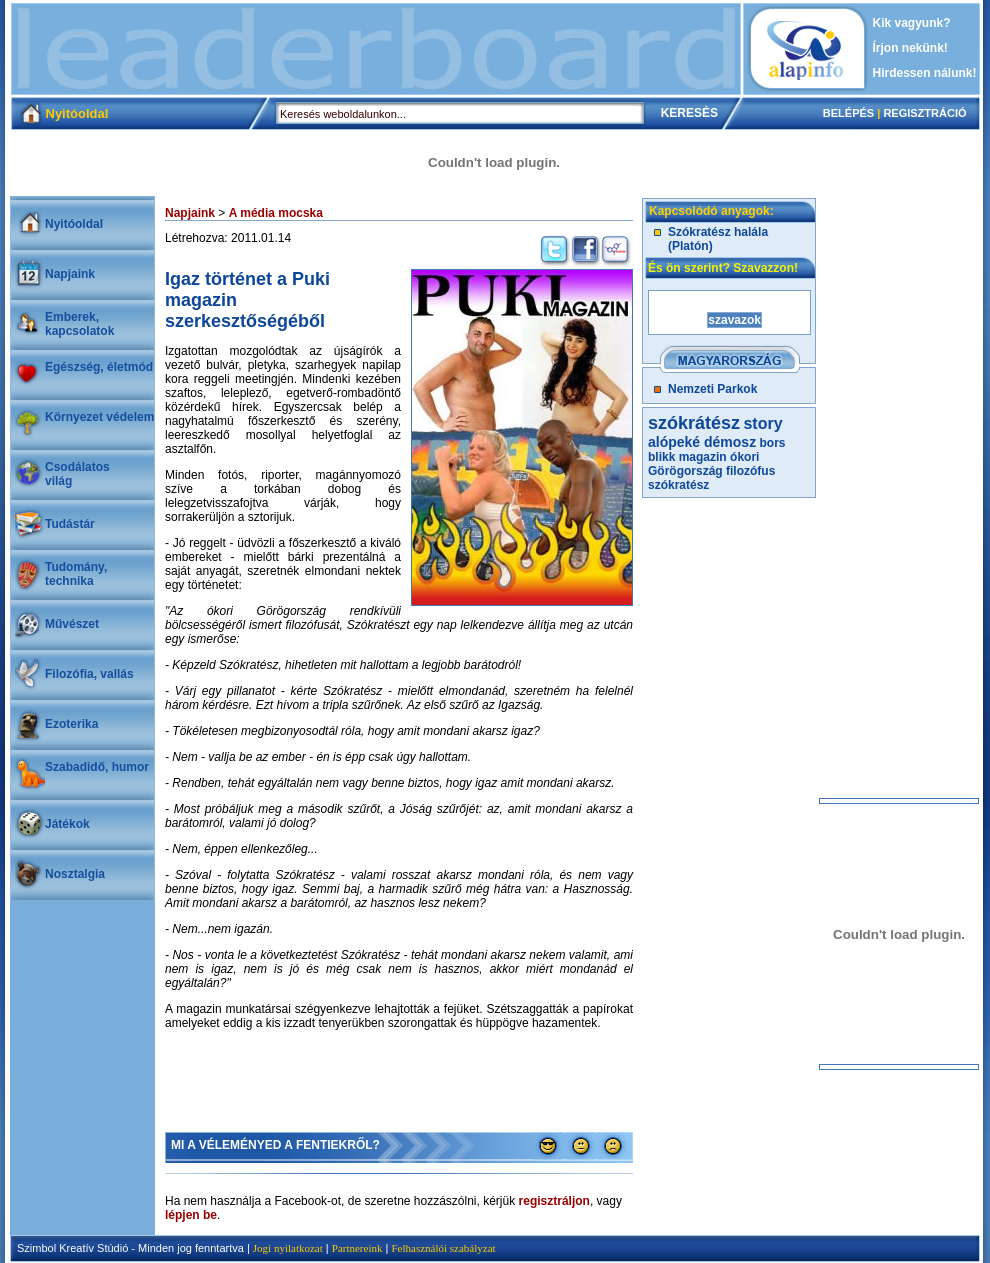 The width and height of the screenshot is (990, 1263). Describe the element at coordinates (67, 824) in the screenshot. I see `Játékok` at that location.